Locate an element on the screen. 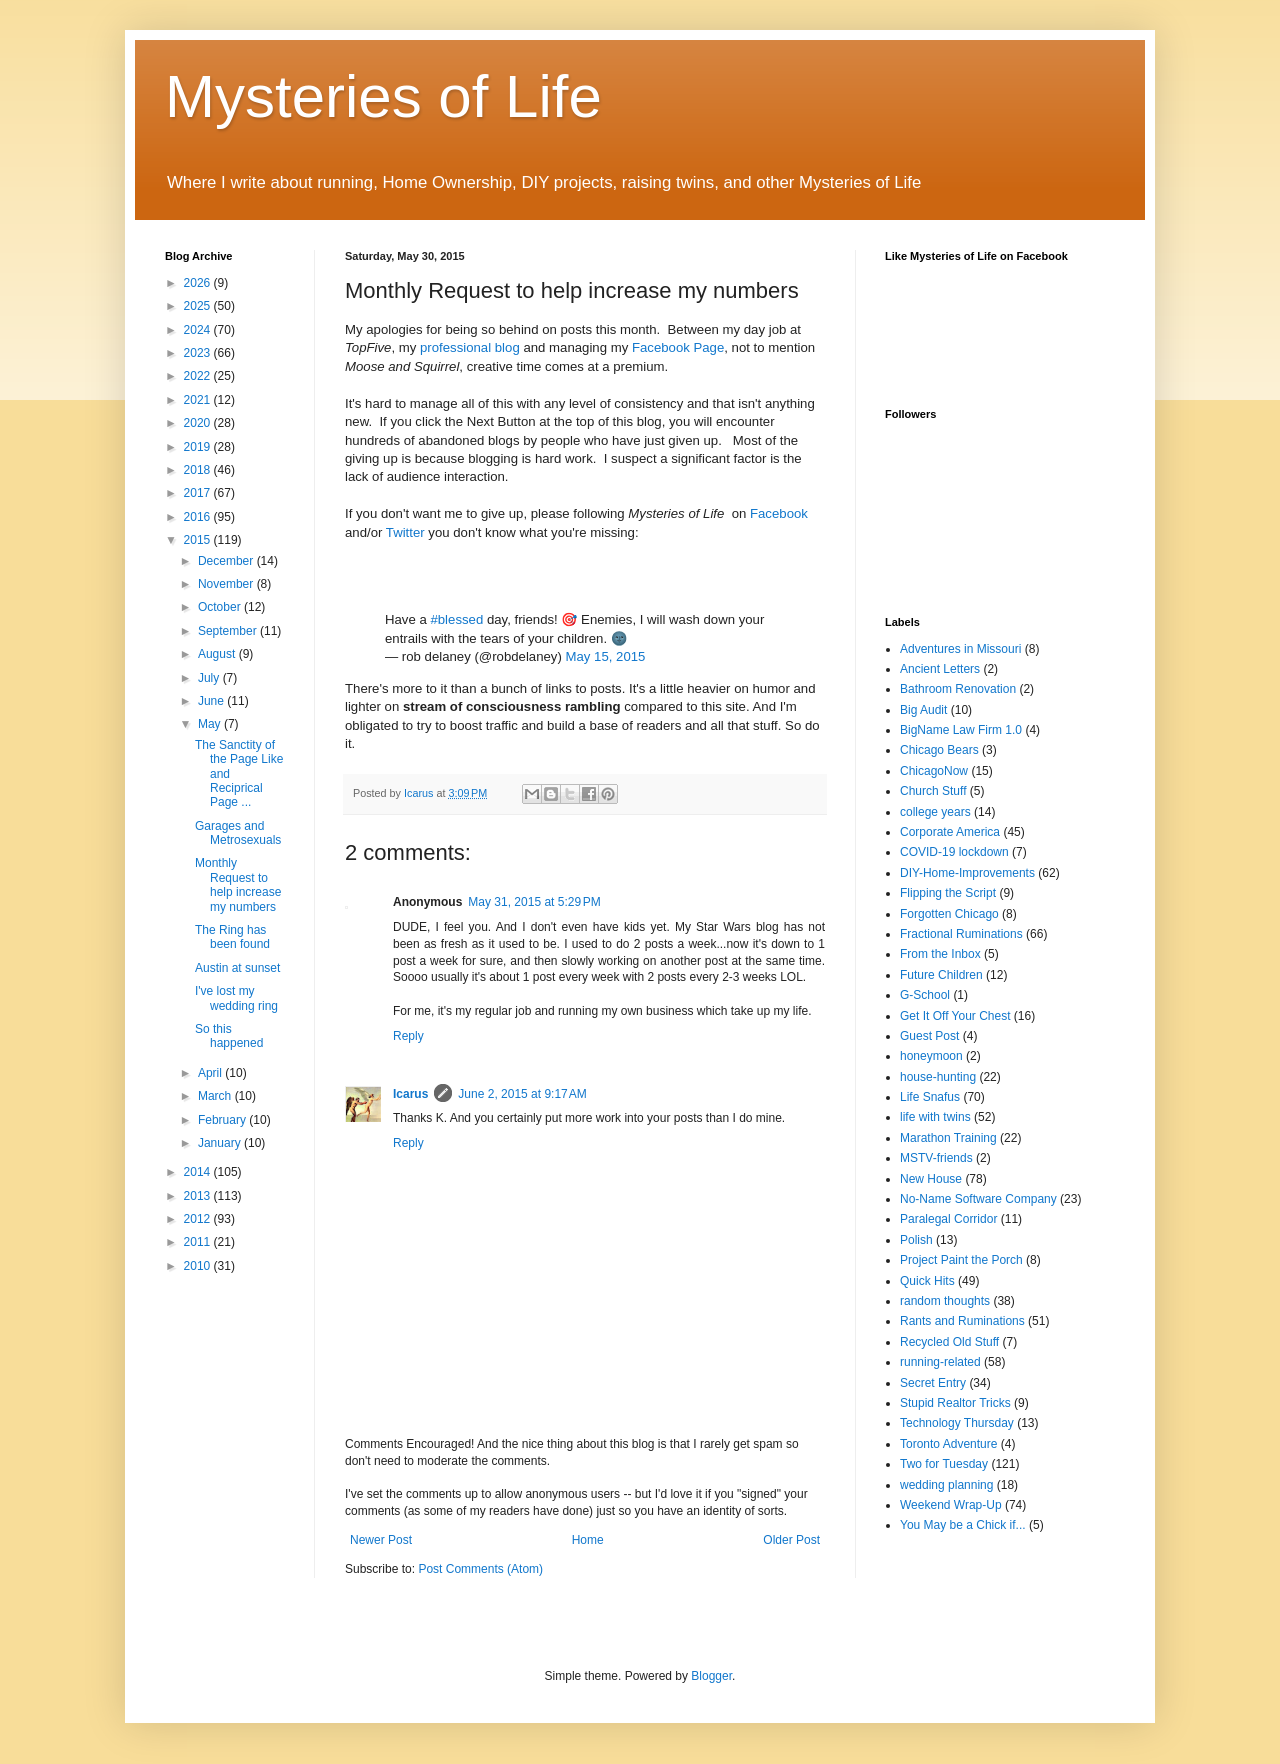 Image resolution: width=1280 pixels, height=1764 pixels. October is located at coordinates (221, 607).